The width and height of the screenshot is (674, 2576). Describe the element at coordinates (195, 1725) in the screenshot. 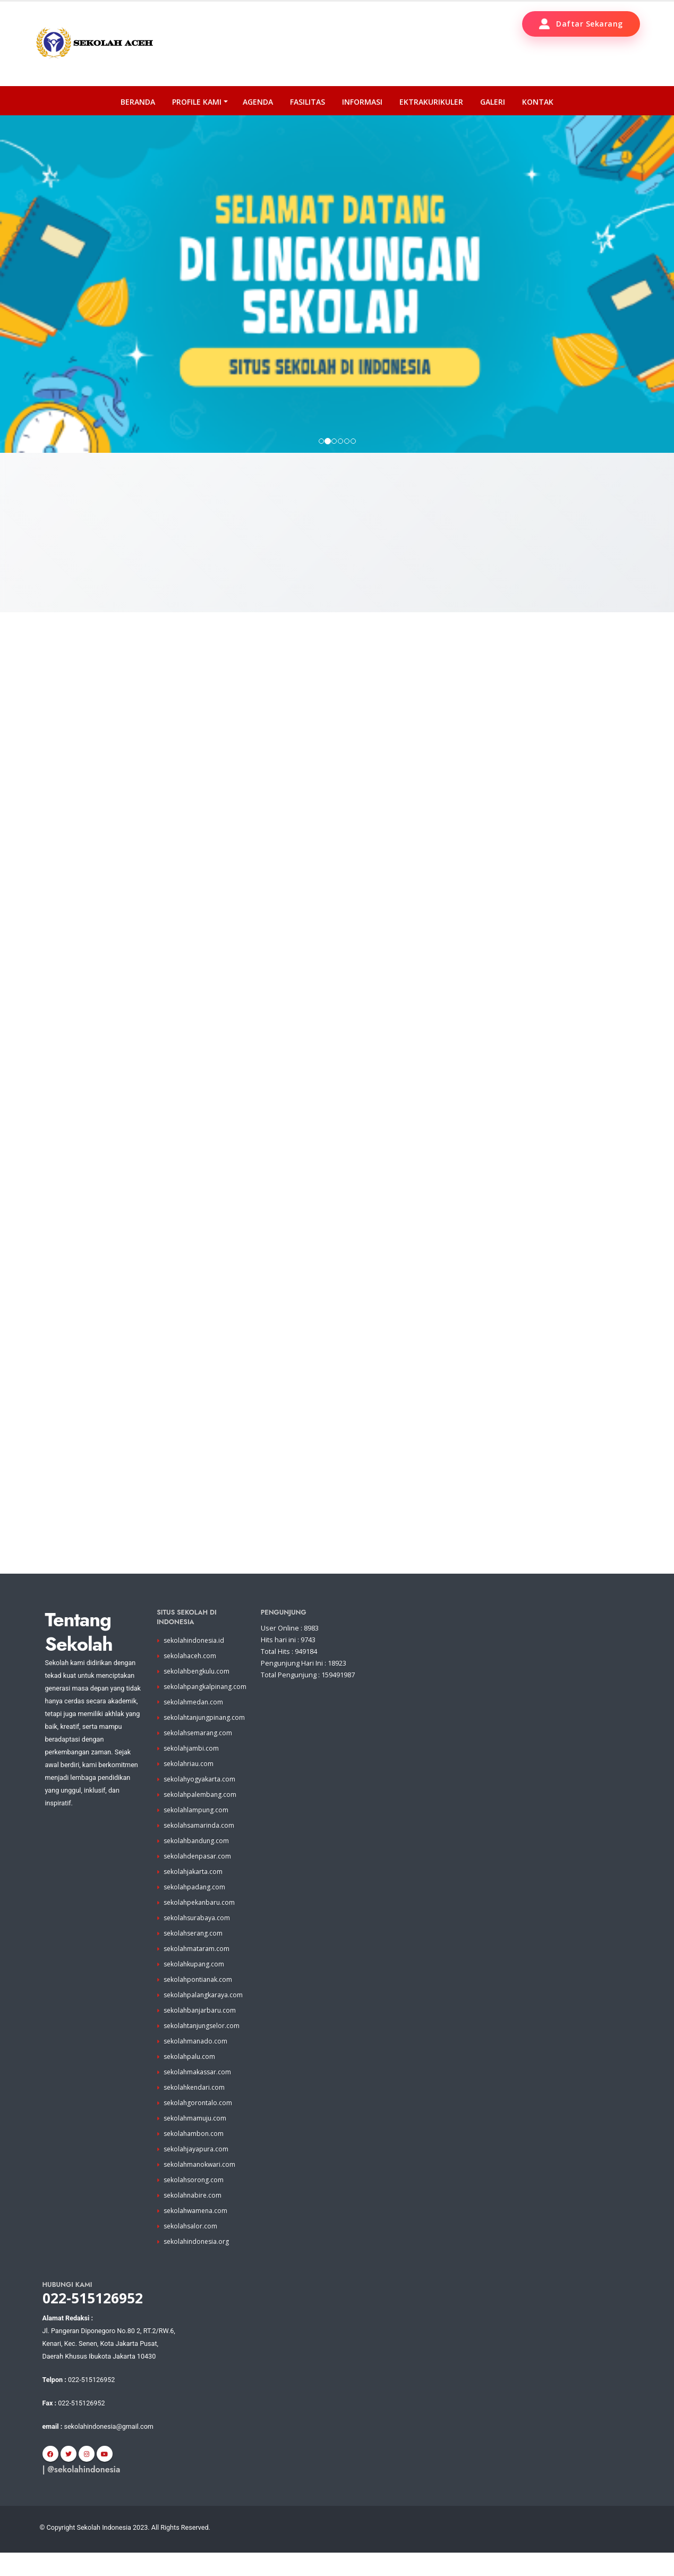

I see `sekolahmedan.com` at that location.